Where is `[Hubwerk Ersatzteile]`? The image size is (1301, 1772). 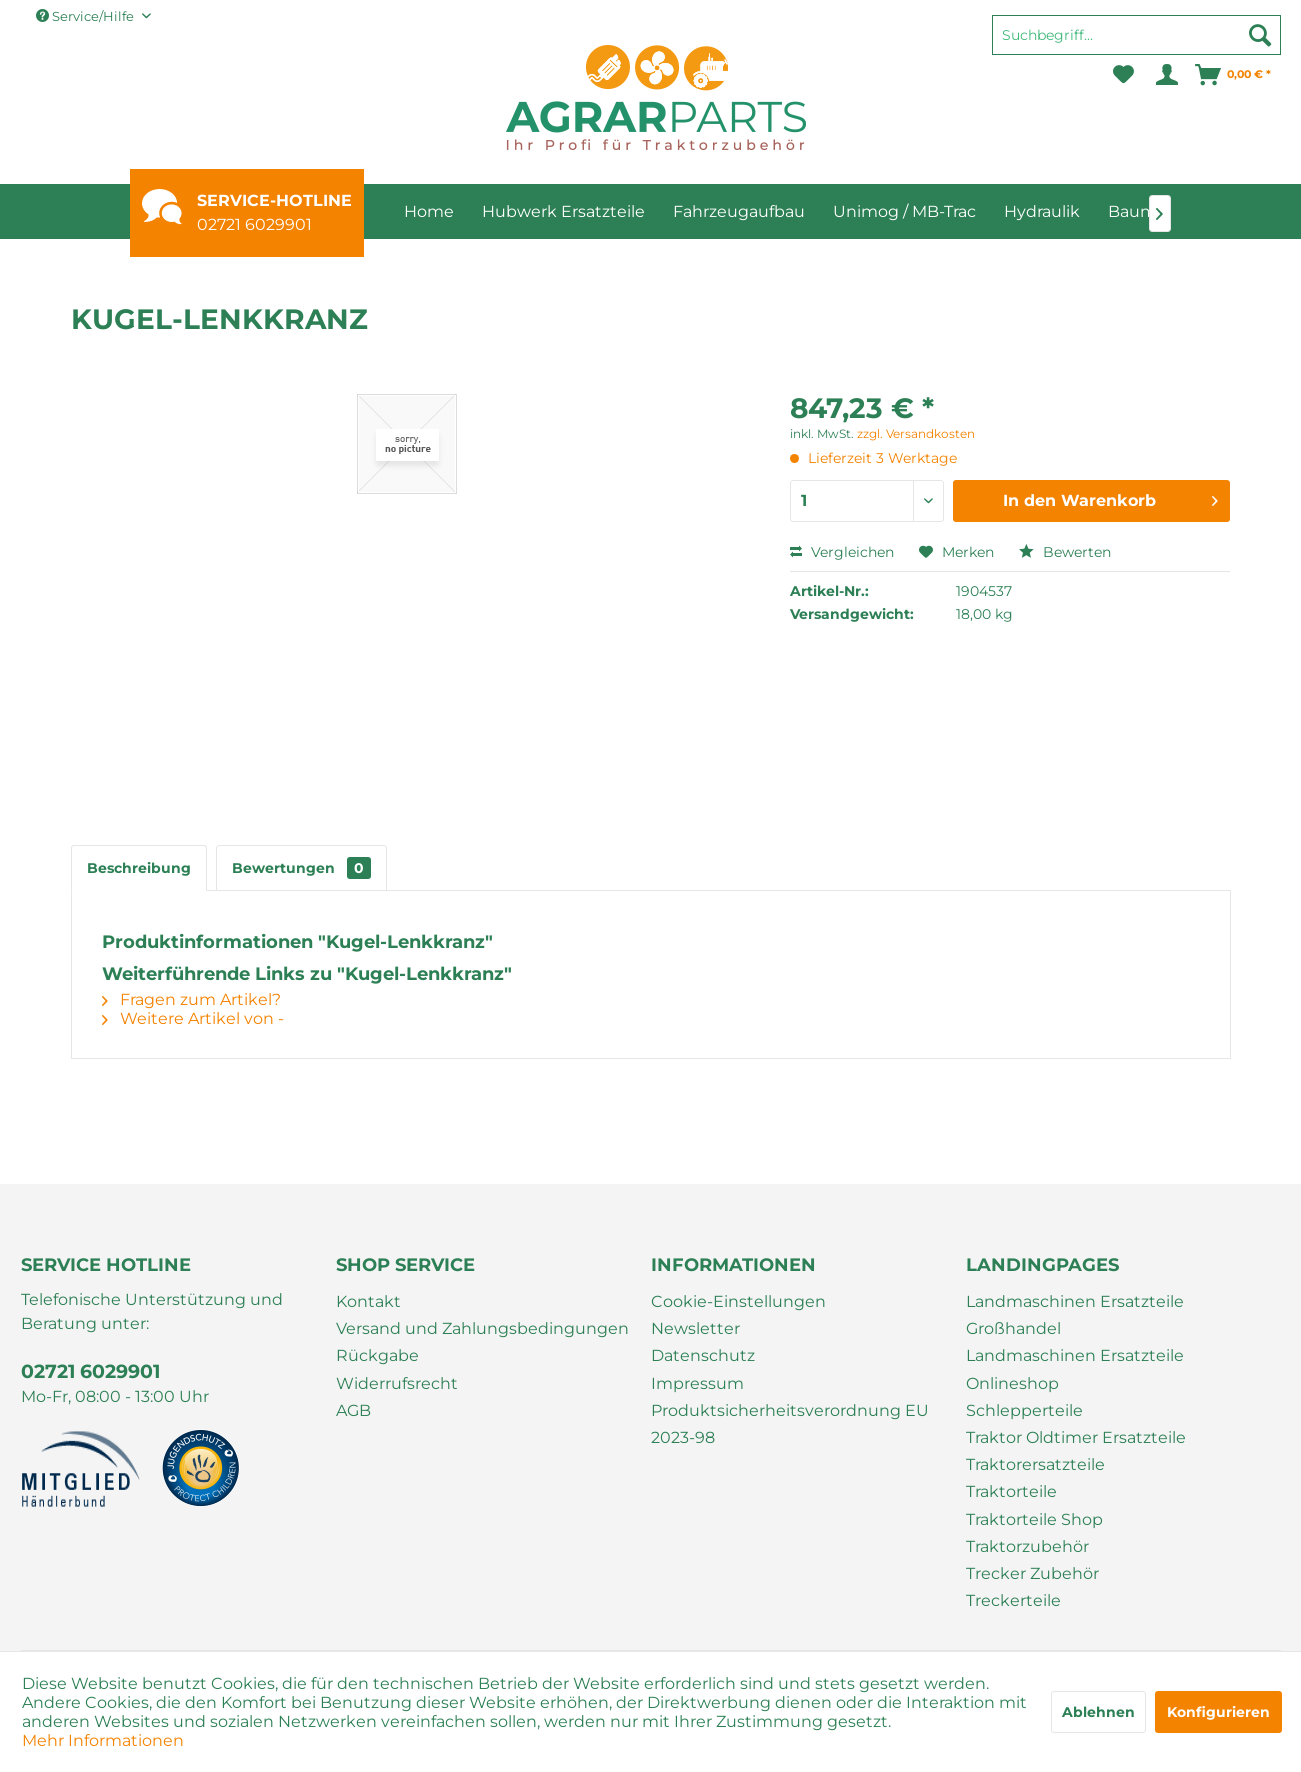
[Hubwerk Ersatzteile] is located at coordinates (563, 211).